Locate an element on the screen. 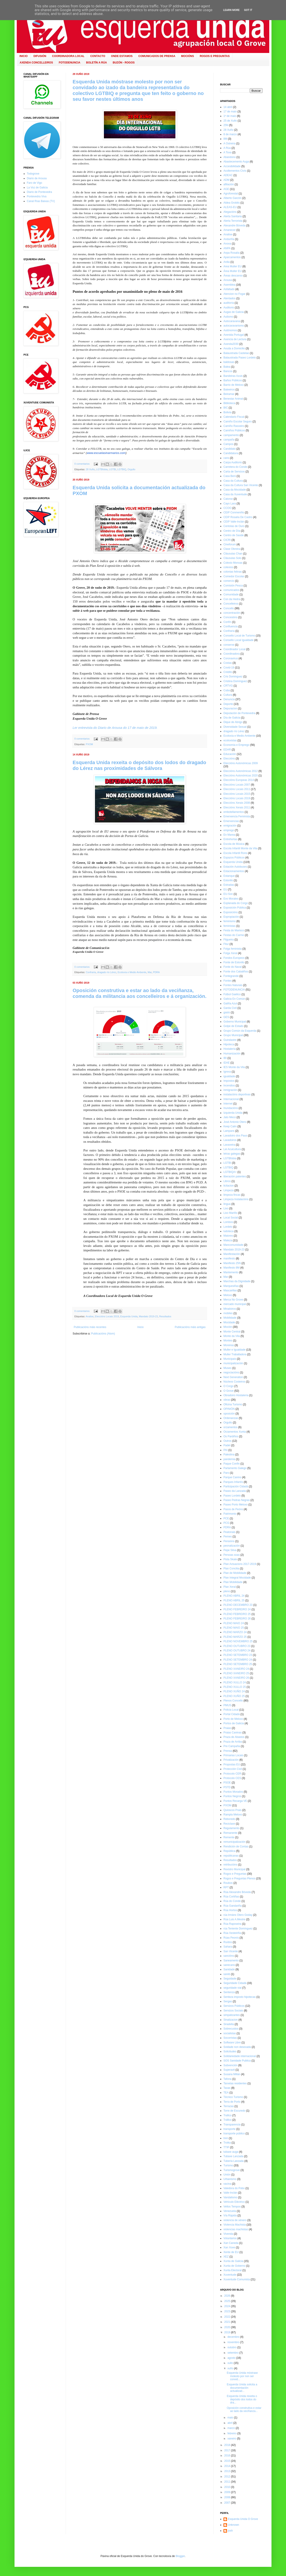  Galiña Azul is located at coordinates (230, 1003).